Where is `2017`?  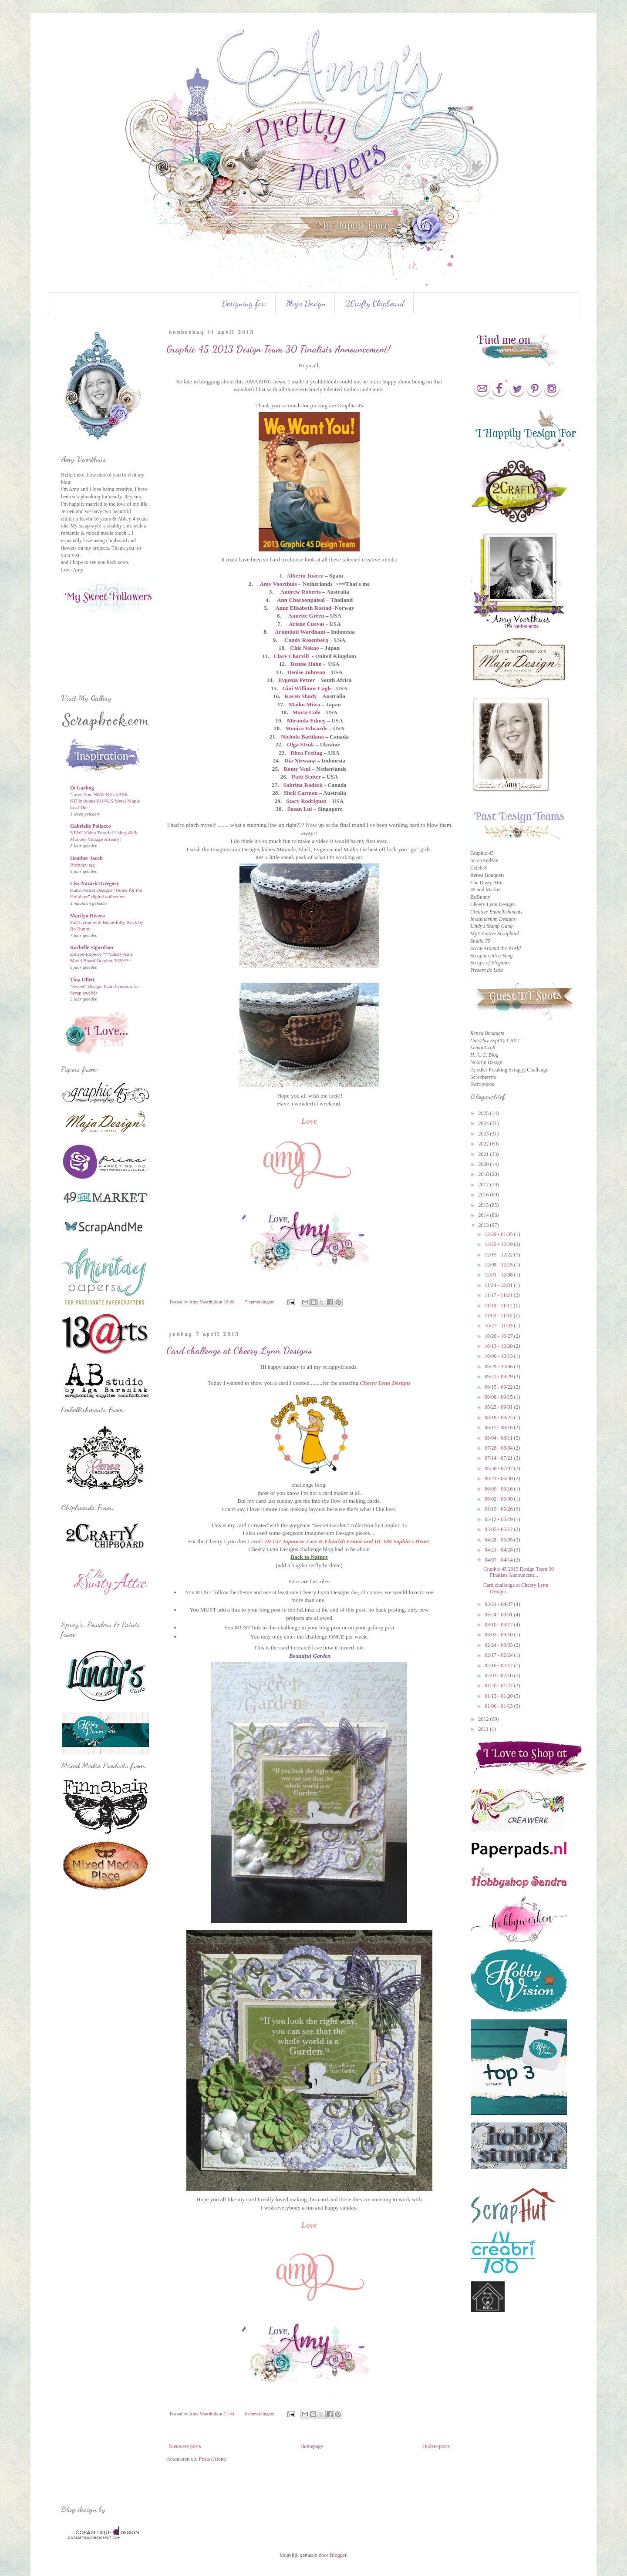 2017 is located at coordinates (484, 1185).